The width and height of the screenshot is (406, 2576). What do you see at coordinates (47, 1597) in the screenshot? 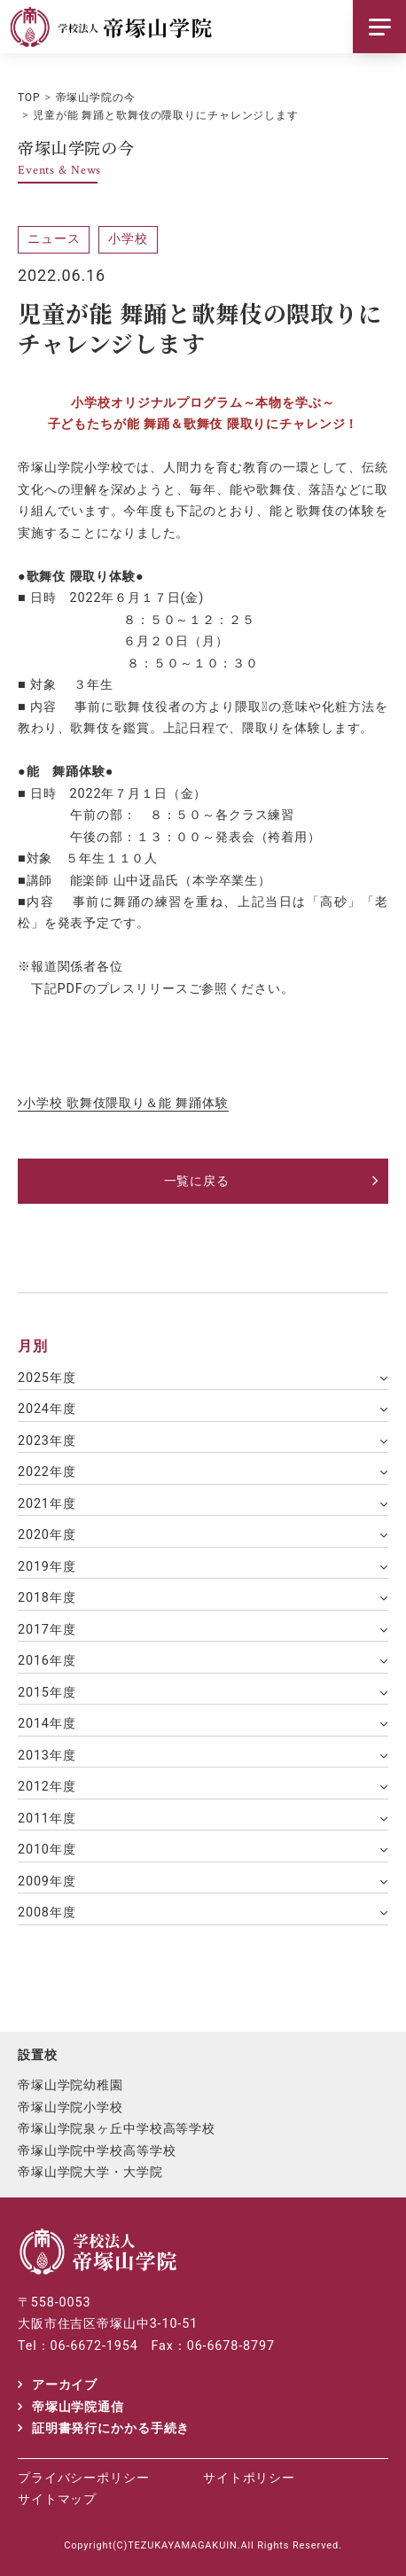
I see `2018年度` at bounding box center [47, 1597].